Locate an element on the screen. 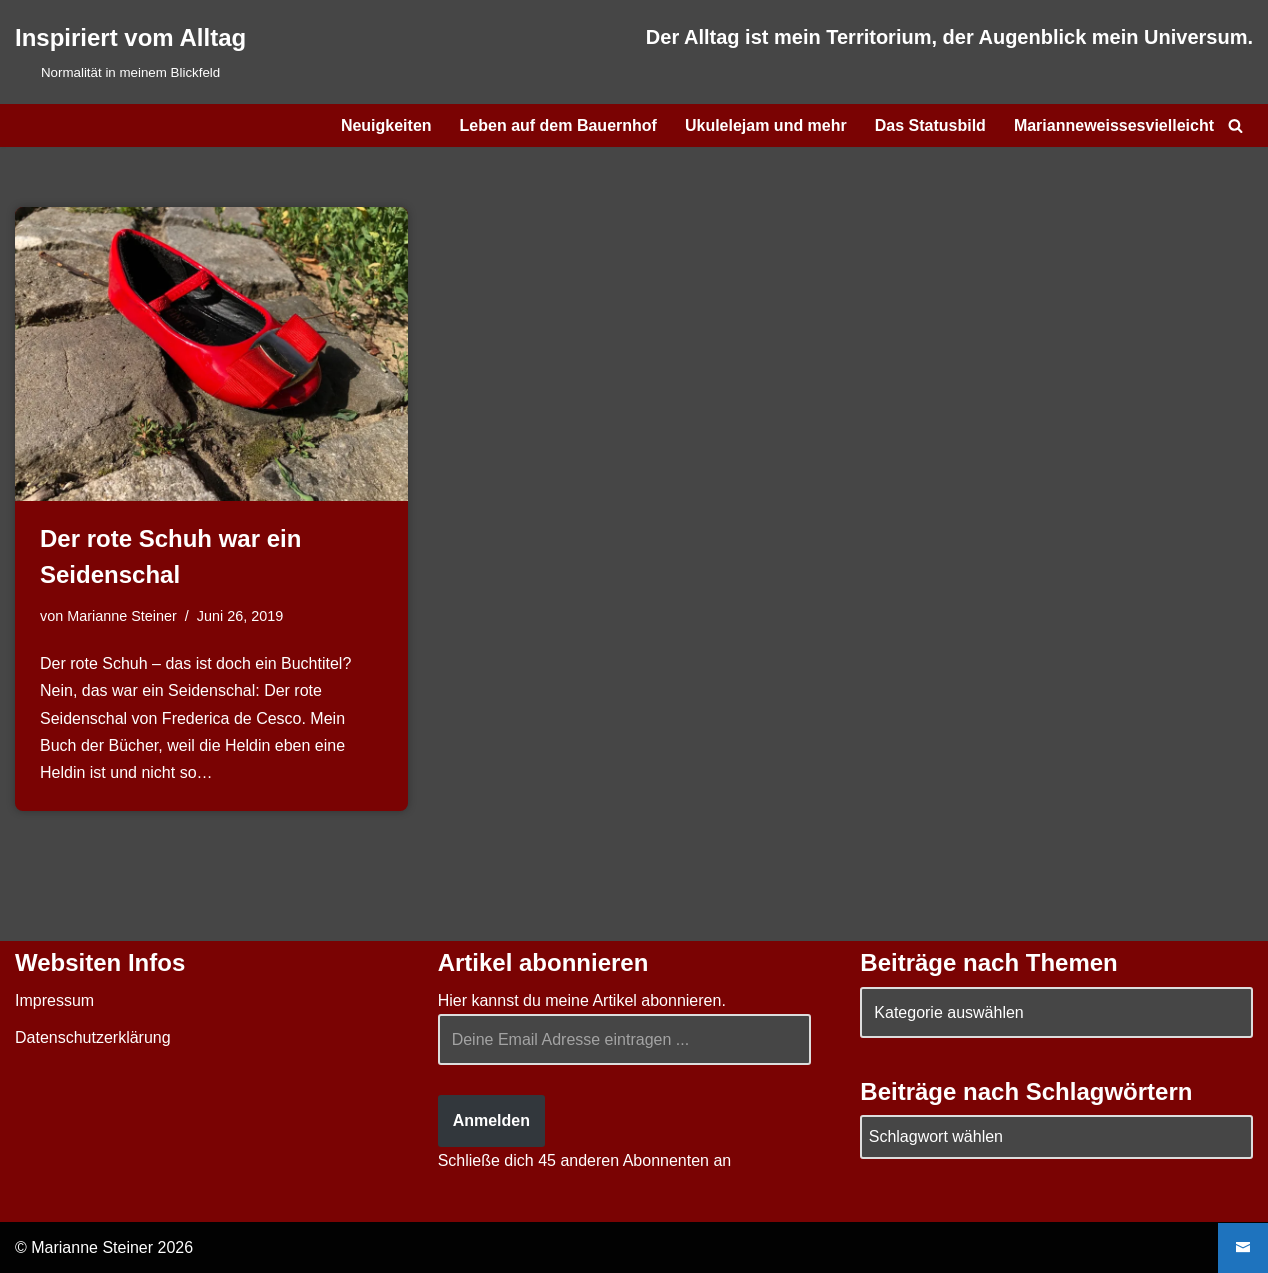 Image resolution: width=1268 pixels, height=1273 pixels. Ukulelejam und mehr is located at coordinates (766, 125).